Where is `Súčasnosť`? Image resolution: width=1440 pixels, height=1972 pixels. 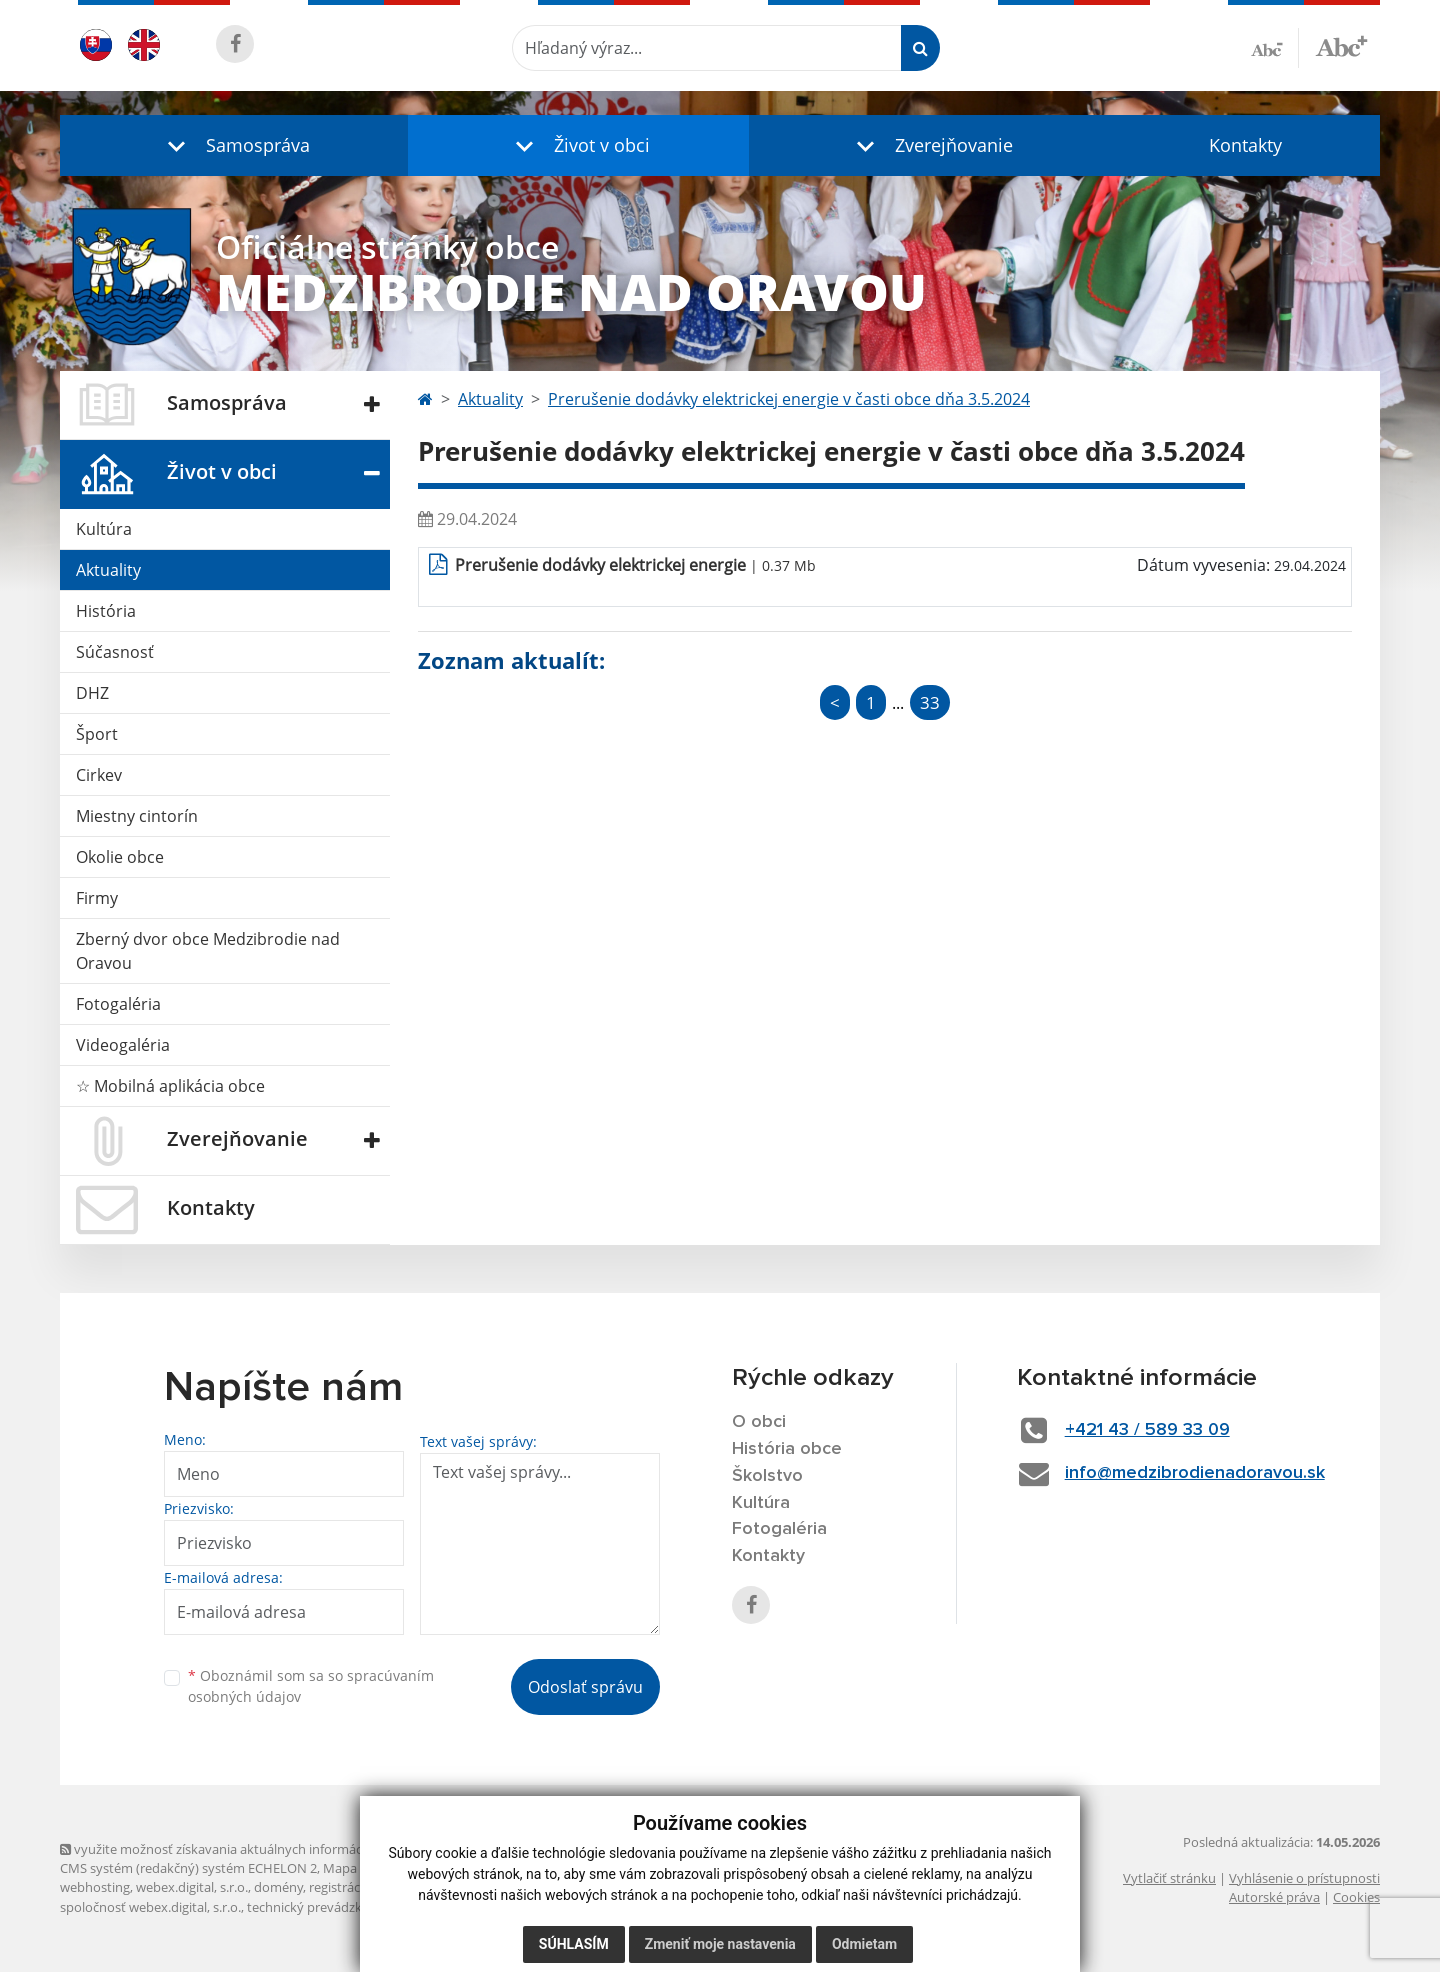 Súčasnosť is located at coordinates (115, 652).